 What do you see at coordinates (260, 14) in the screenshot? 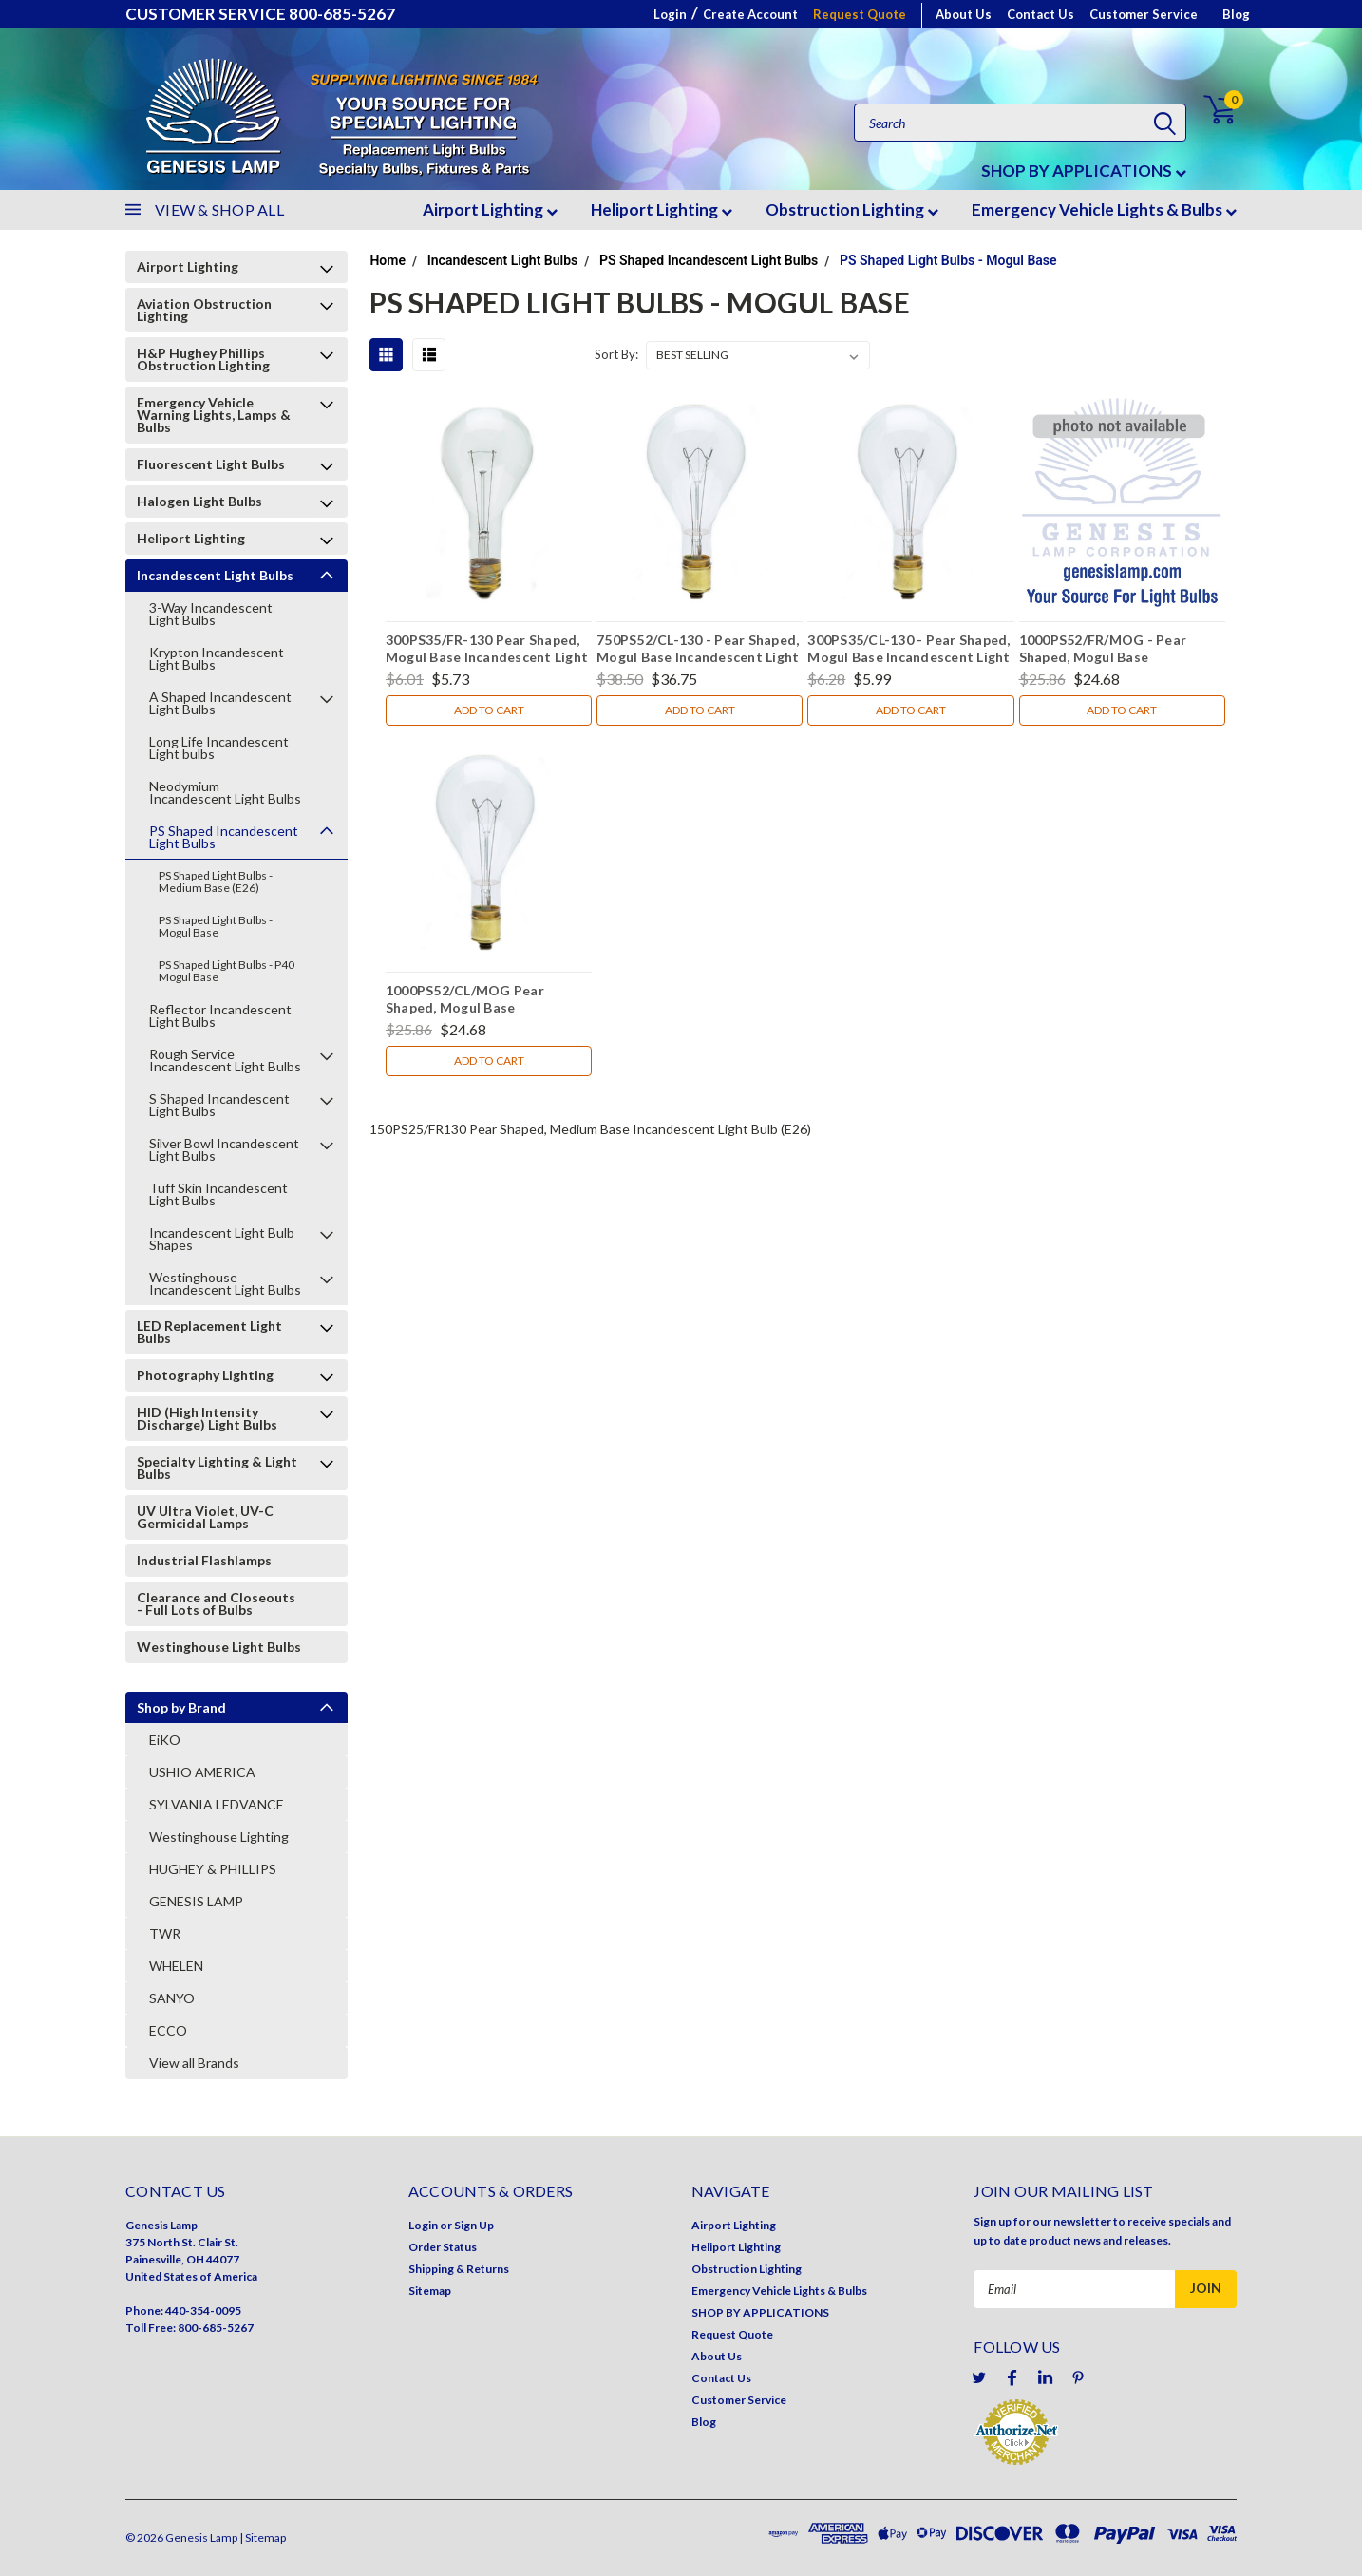
I see `CUSTOMER SERVICE 800-685-5267` at bounding box center [260, 14].